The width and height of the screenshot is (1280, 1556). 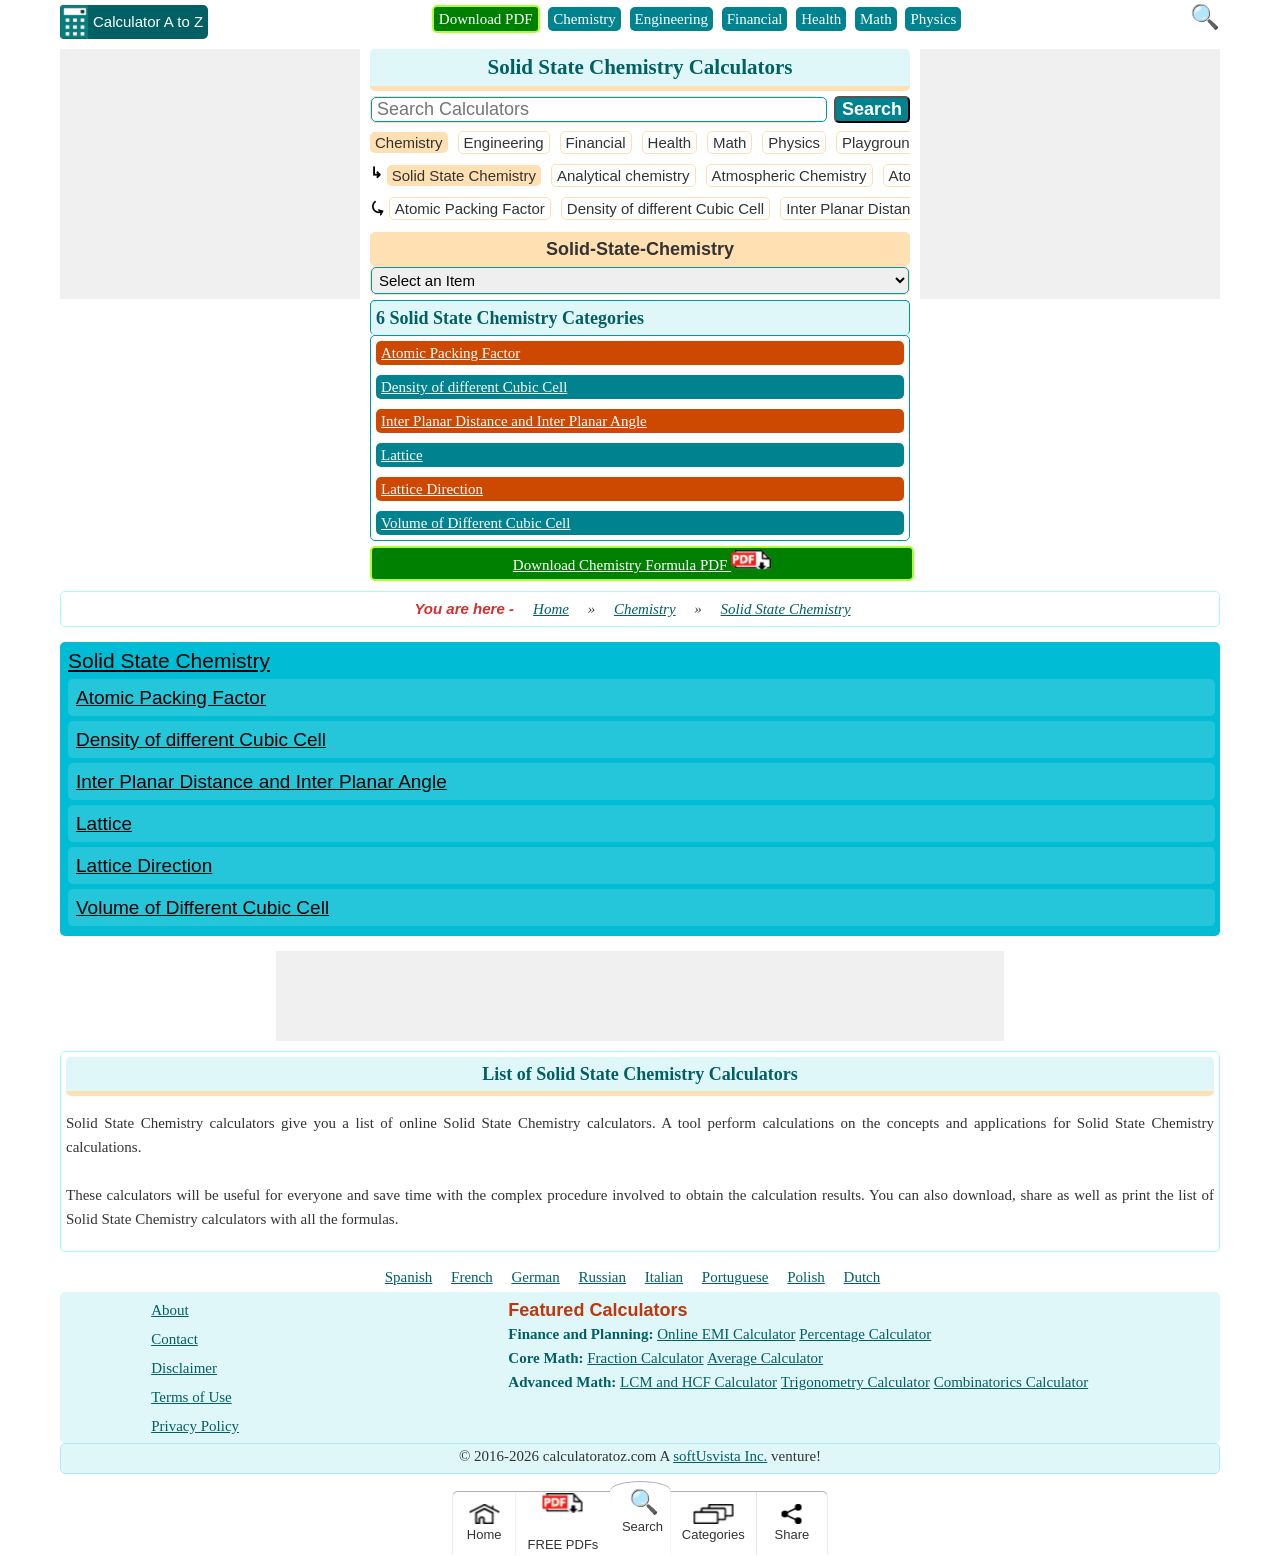 I want to click on [DropDownList_Category], so click(x=640, y=280).